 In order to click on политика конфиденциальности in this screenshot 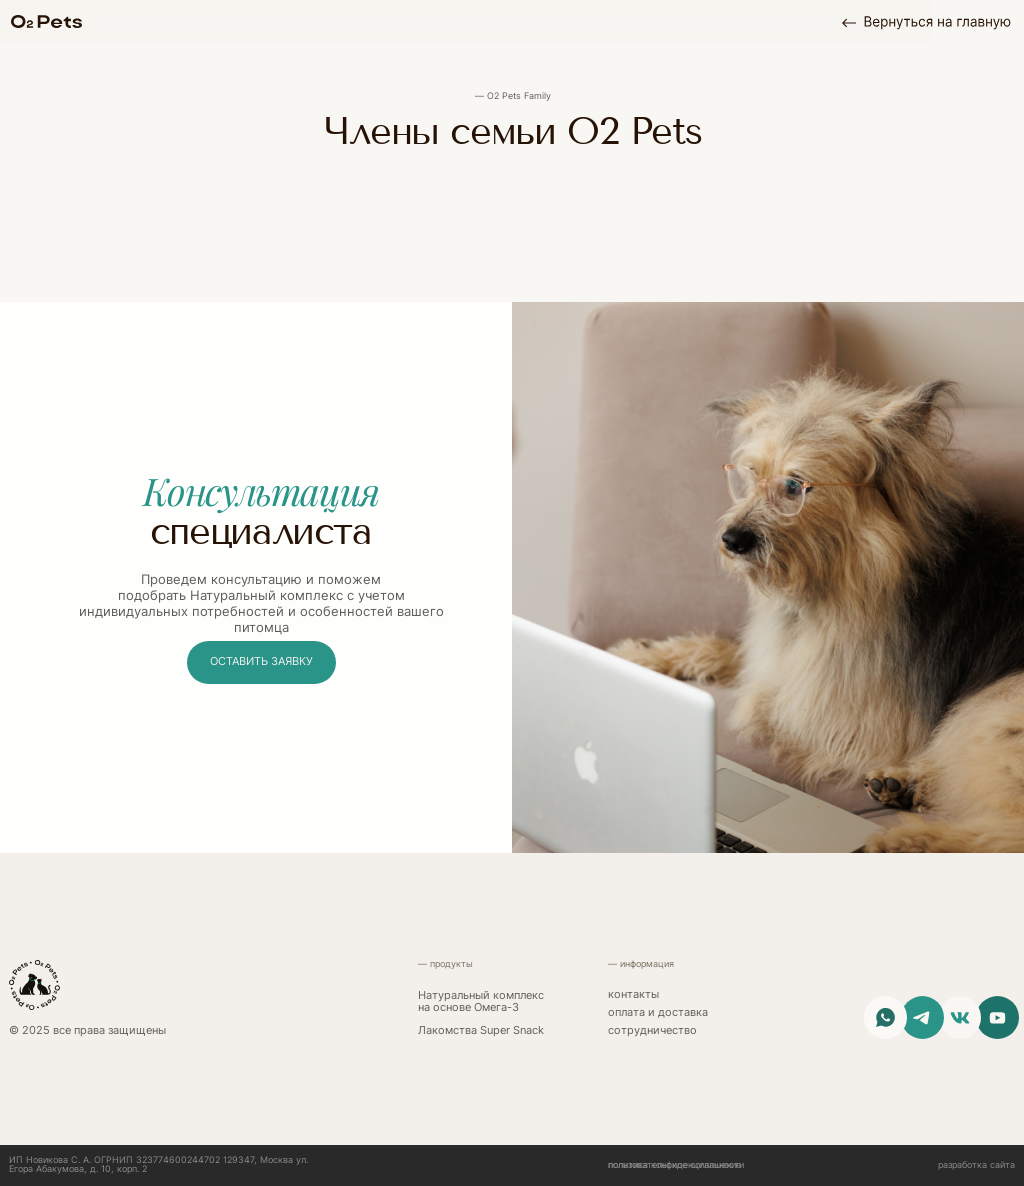, I will do `click(676, 1165)`.